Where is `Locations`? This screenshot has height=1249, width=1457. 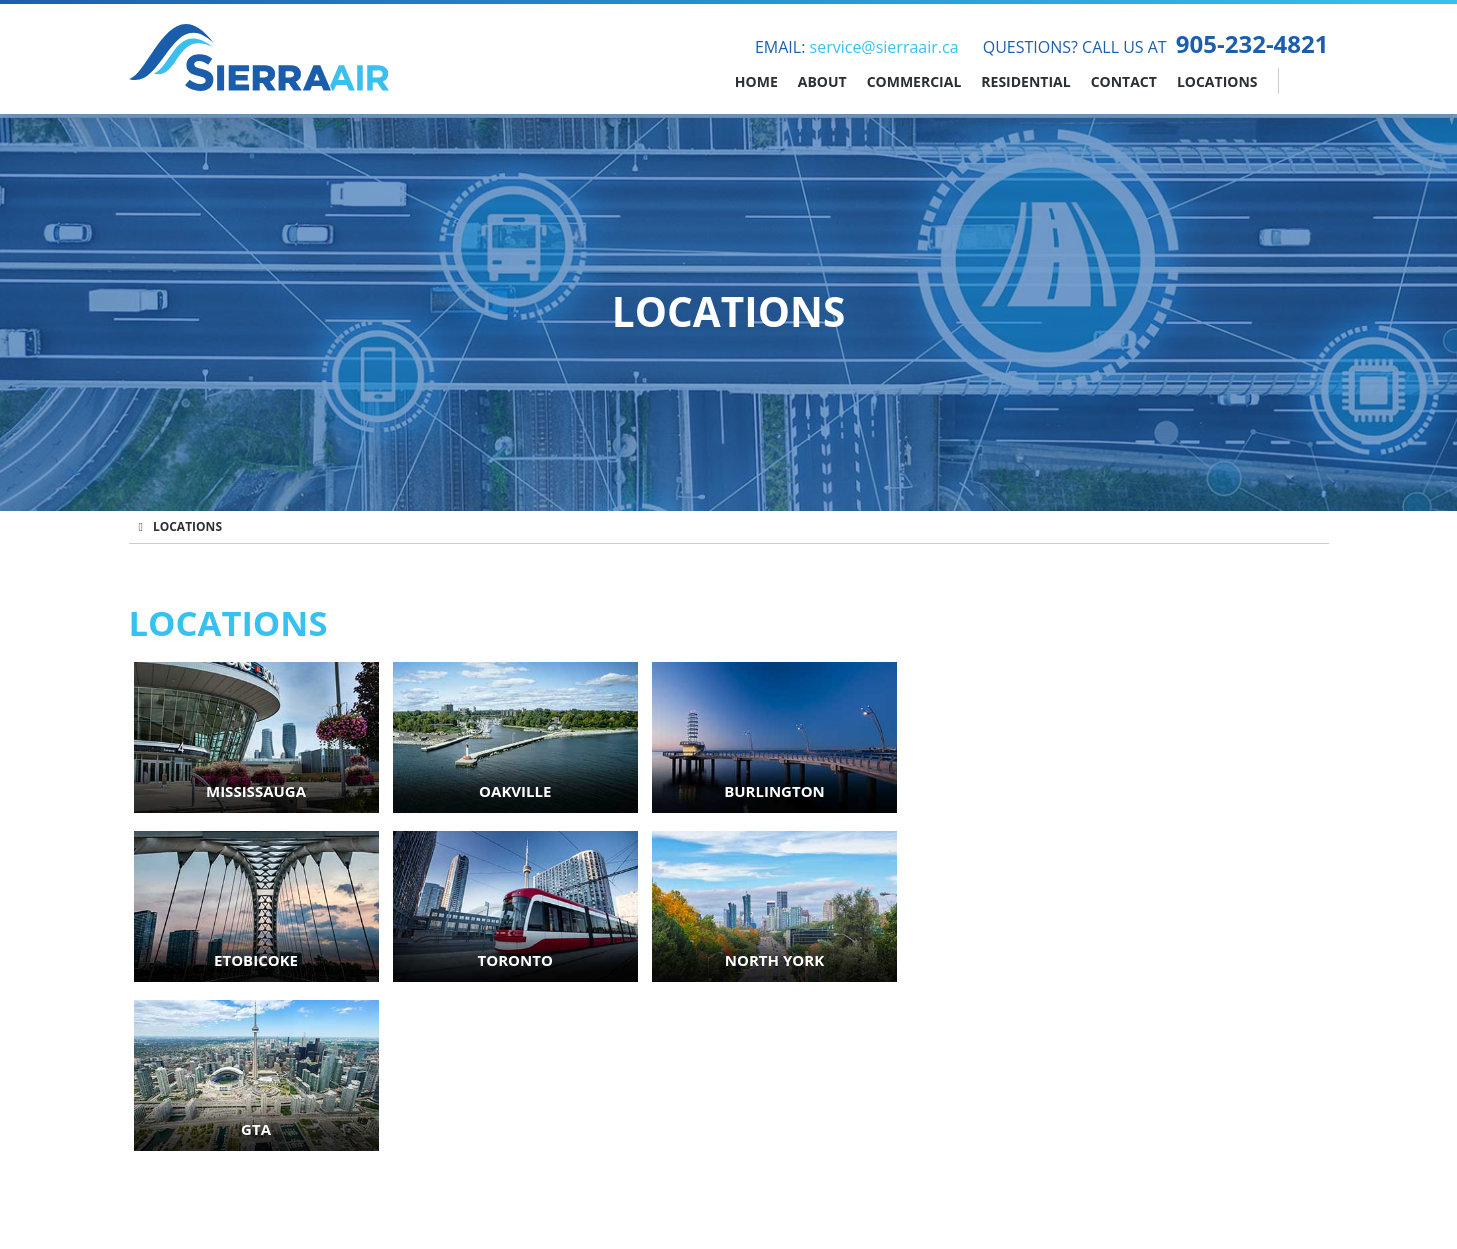 Locations is located at coordinates (1217, 81).